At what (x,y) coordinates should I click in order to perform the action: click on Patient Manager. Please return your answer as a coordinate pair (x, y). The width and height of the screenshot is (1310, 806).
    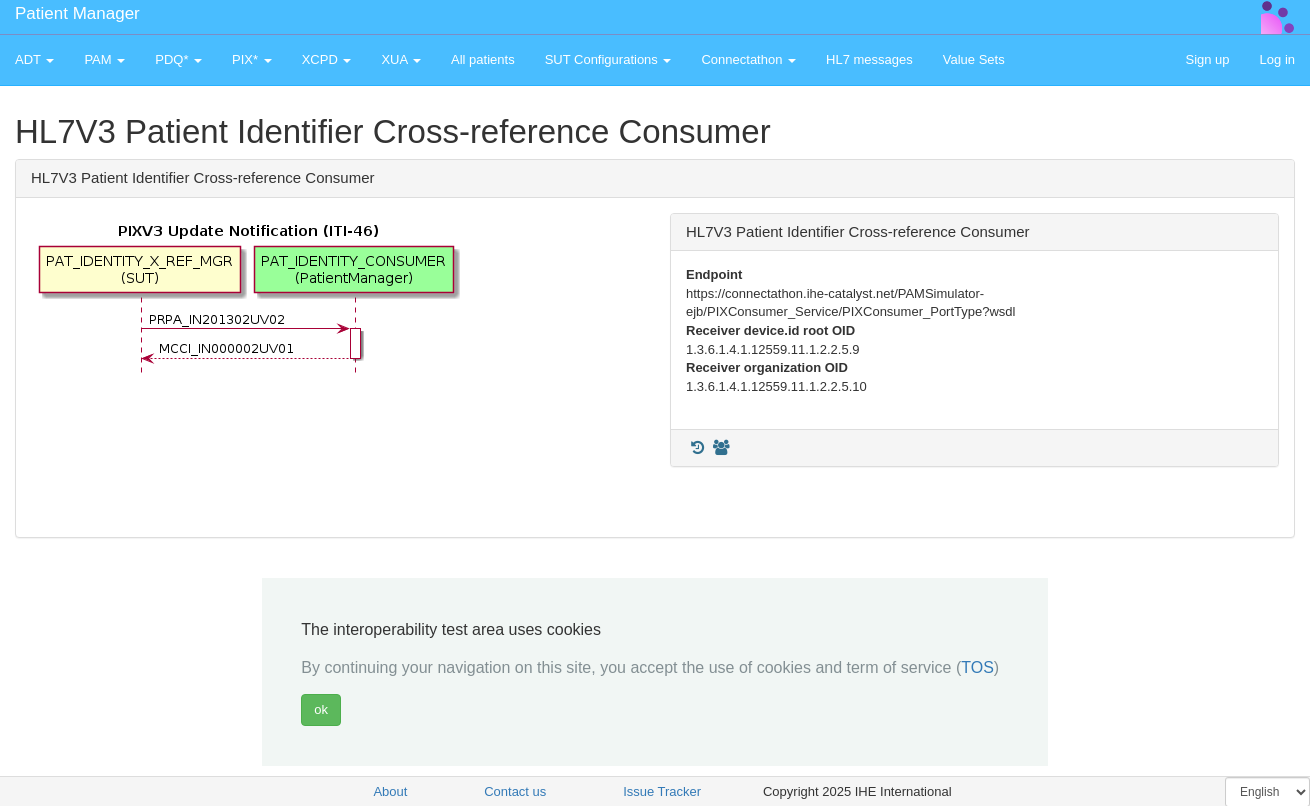
    Looking at the image, I should click on (77, 13).